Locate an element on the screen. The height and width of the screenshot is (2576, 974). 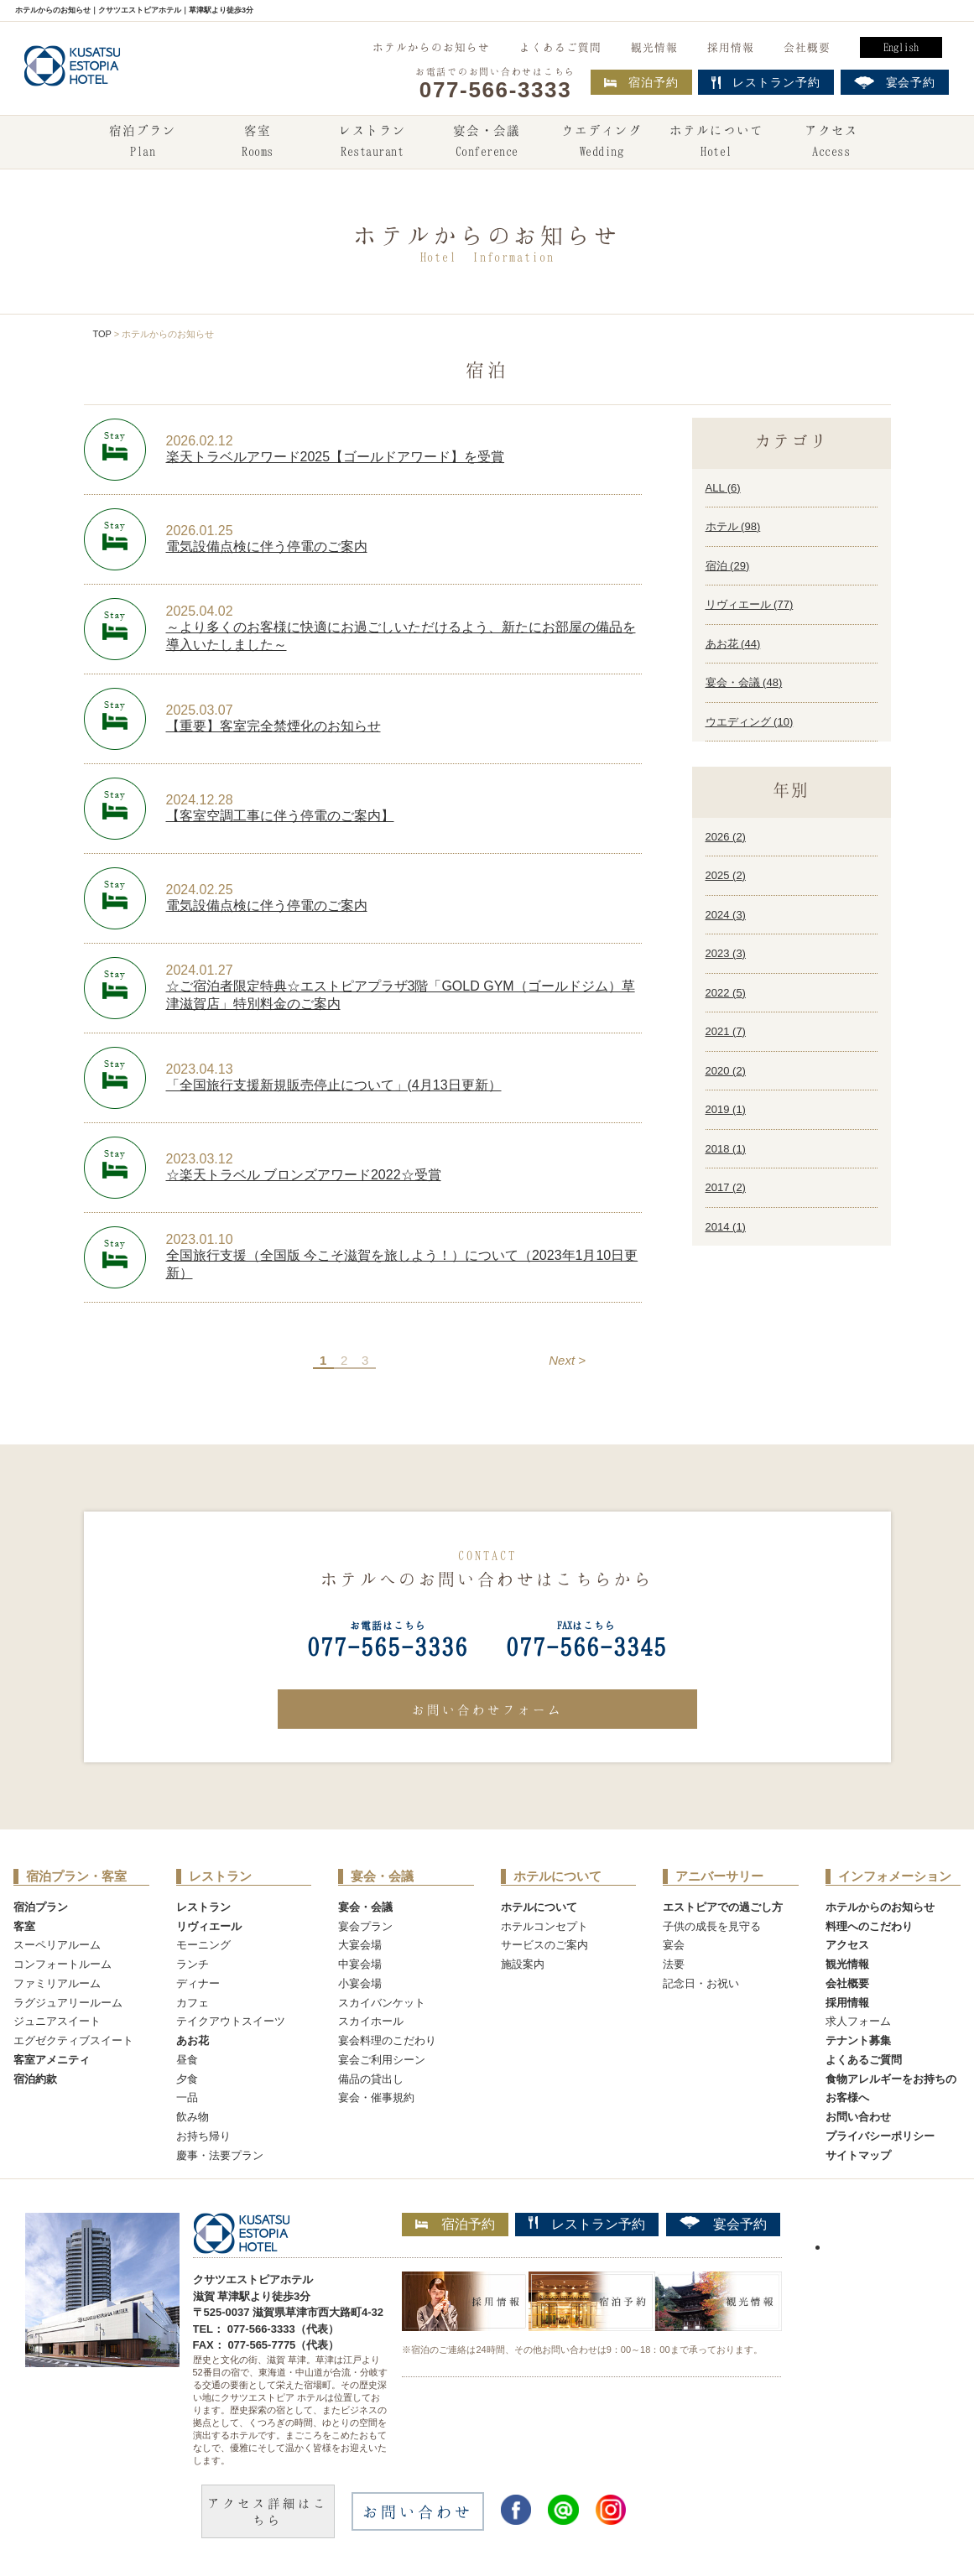
【客室空調工事に伴う停電のご案内】 is located at coordinates (280, 816).